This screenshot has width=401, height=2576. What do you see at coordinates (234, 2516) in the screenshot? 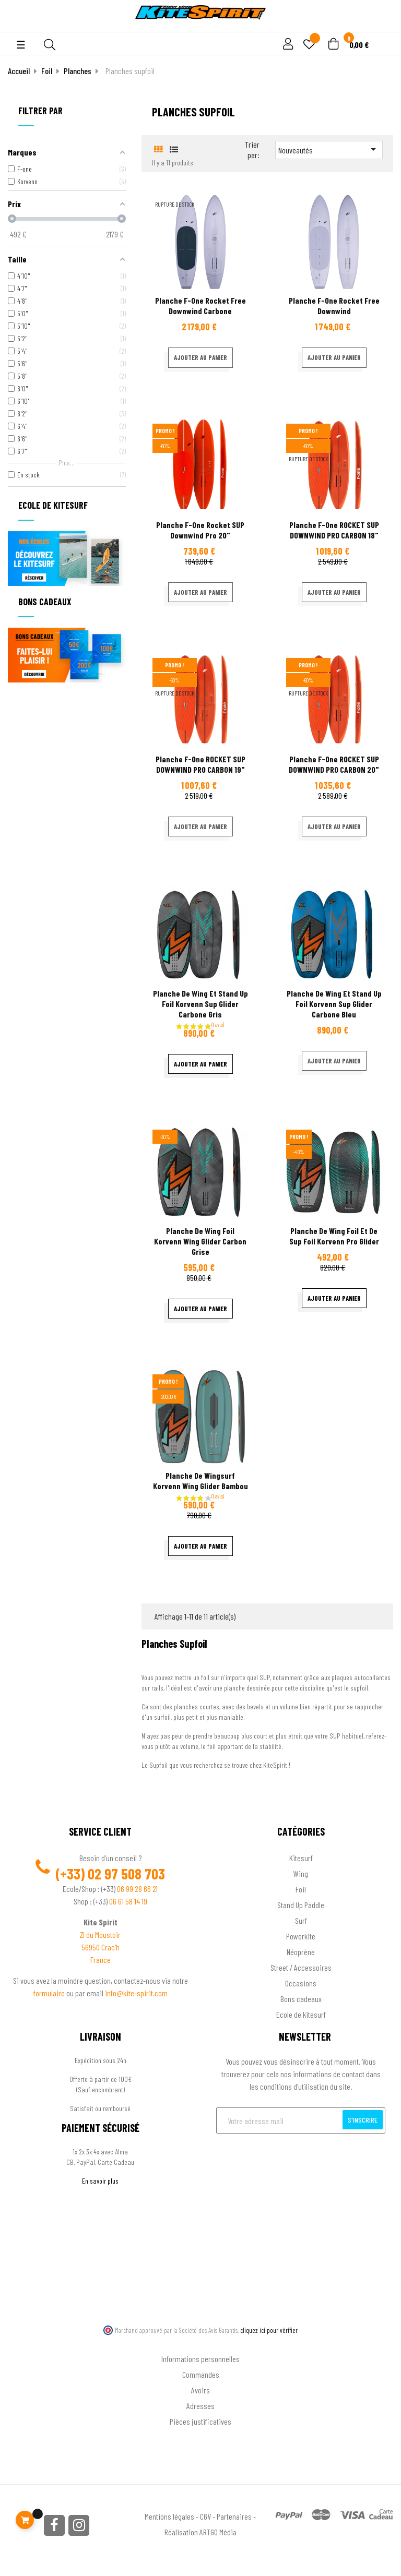
I see `Partenaires` at bounding box center [234, 2516].